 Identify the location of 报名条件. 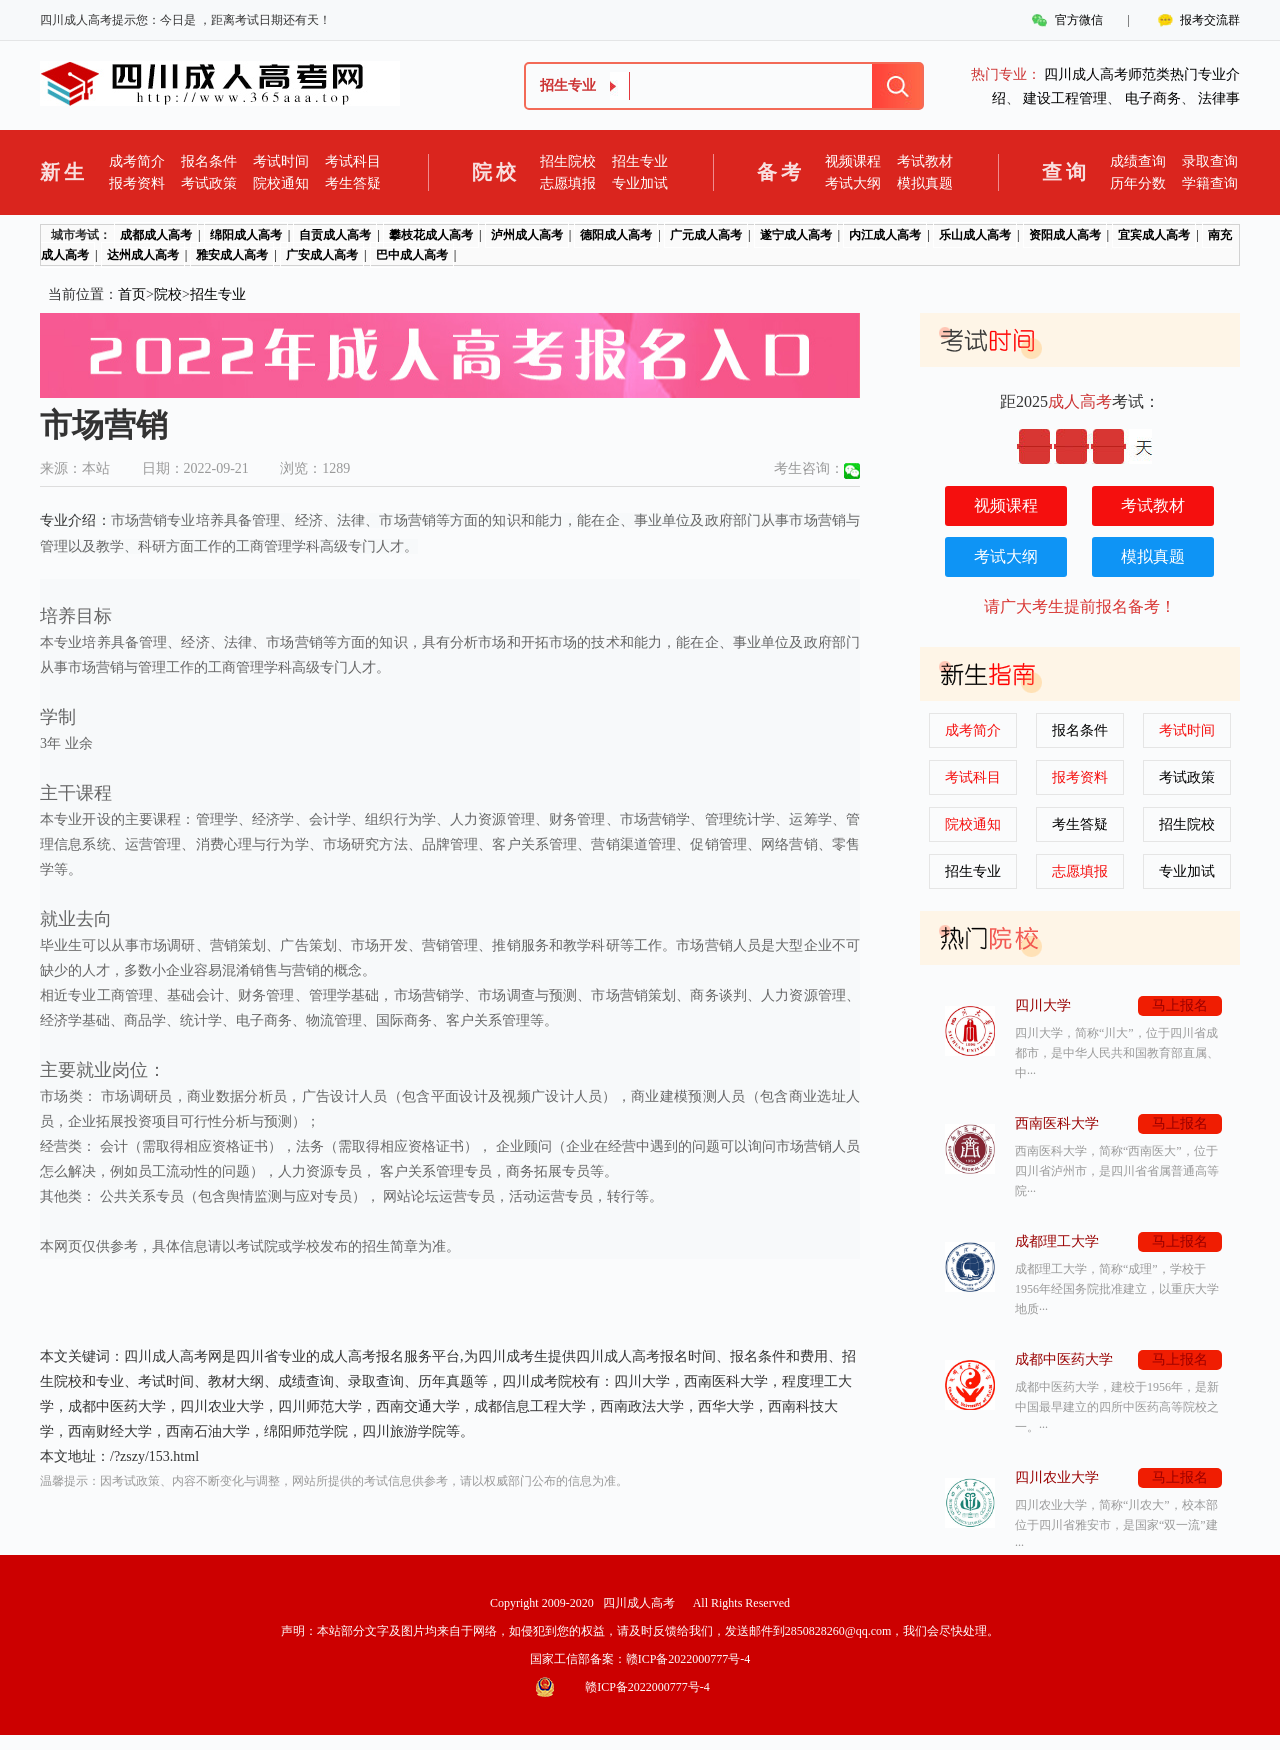
(209, 161).